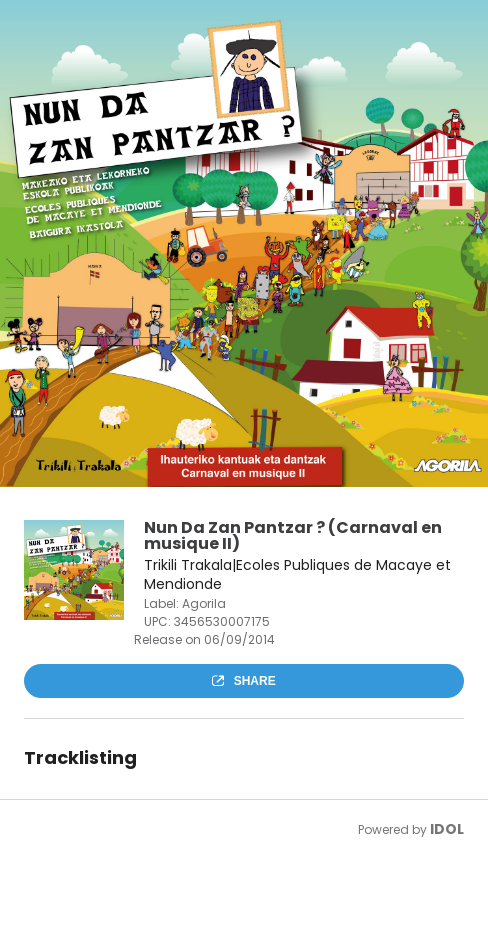  Describe the element at coordinates (447, 829) in the screenshot. I see `IDOL` at that location.